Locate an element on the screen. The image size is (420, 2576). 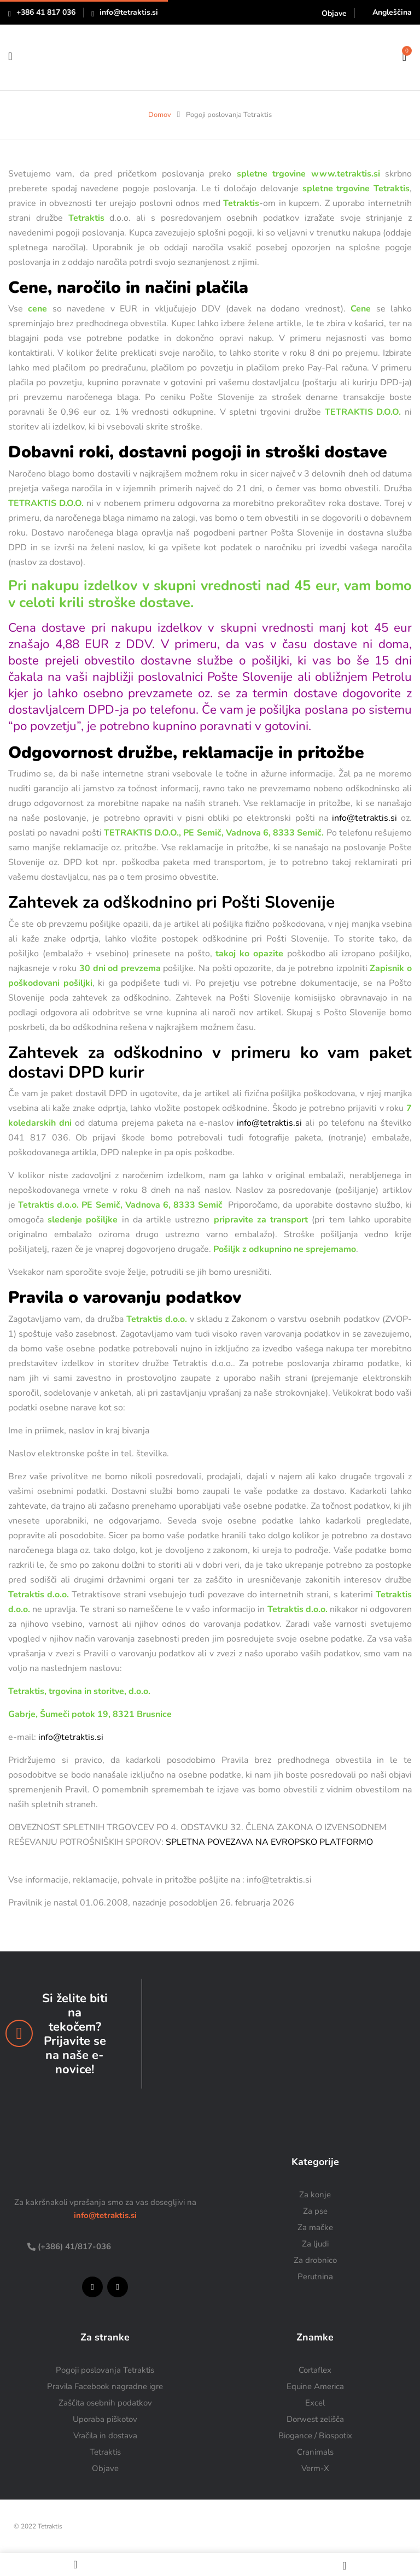
Verm-X is located at coordinates (315, 2468).